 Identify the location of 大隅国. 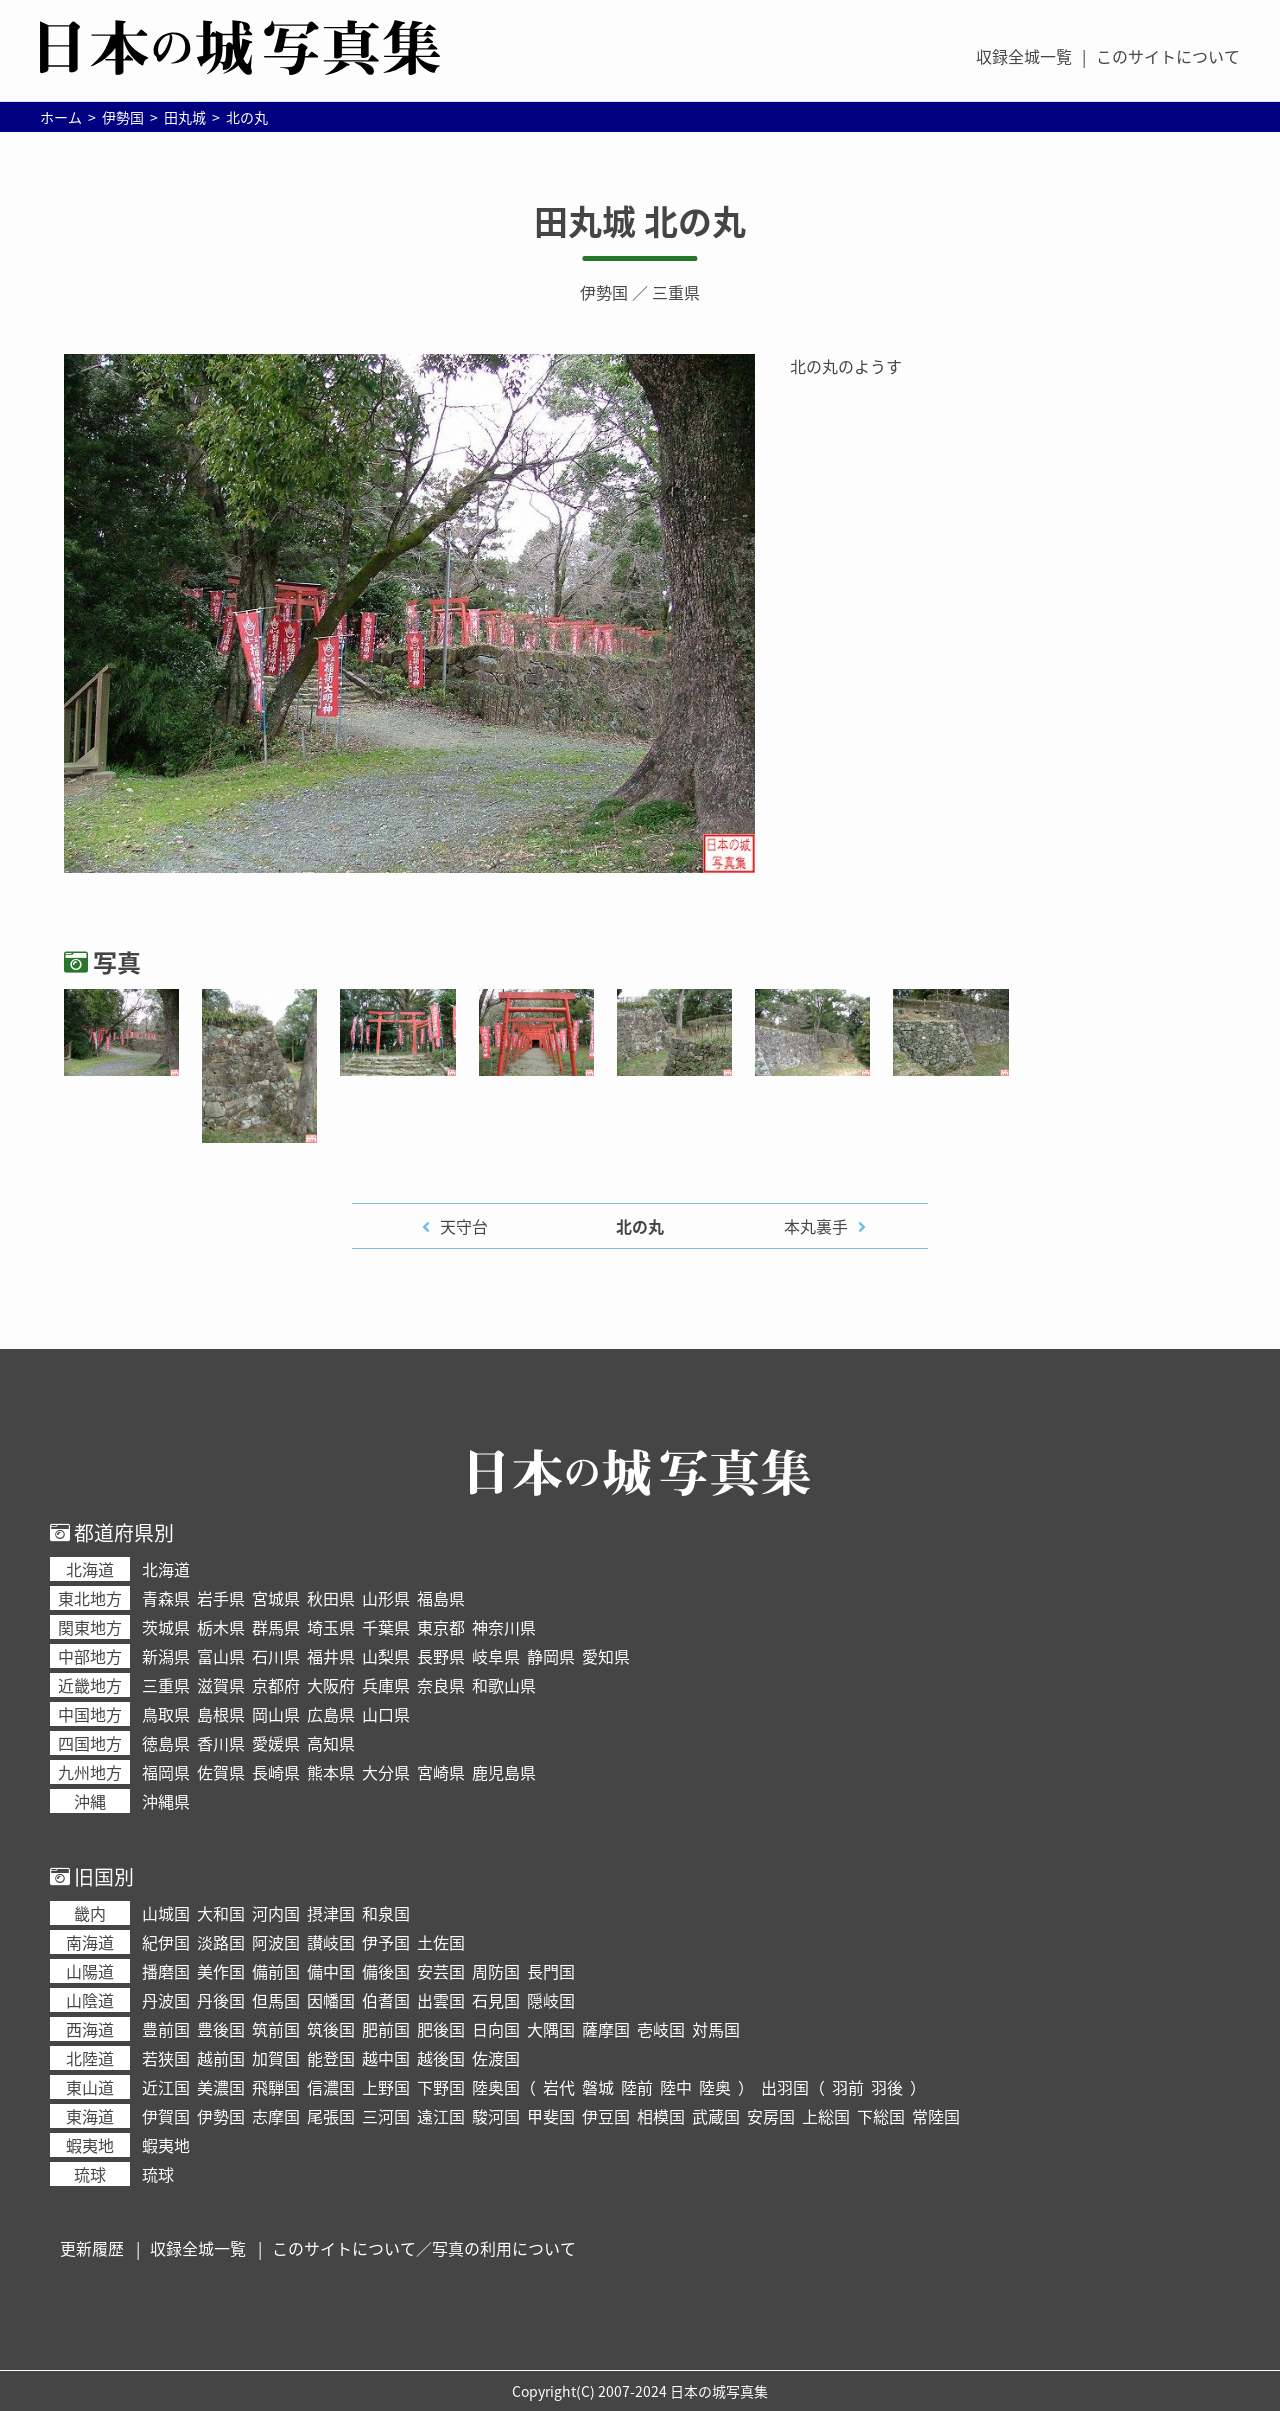
(551, 2029).